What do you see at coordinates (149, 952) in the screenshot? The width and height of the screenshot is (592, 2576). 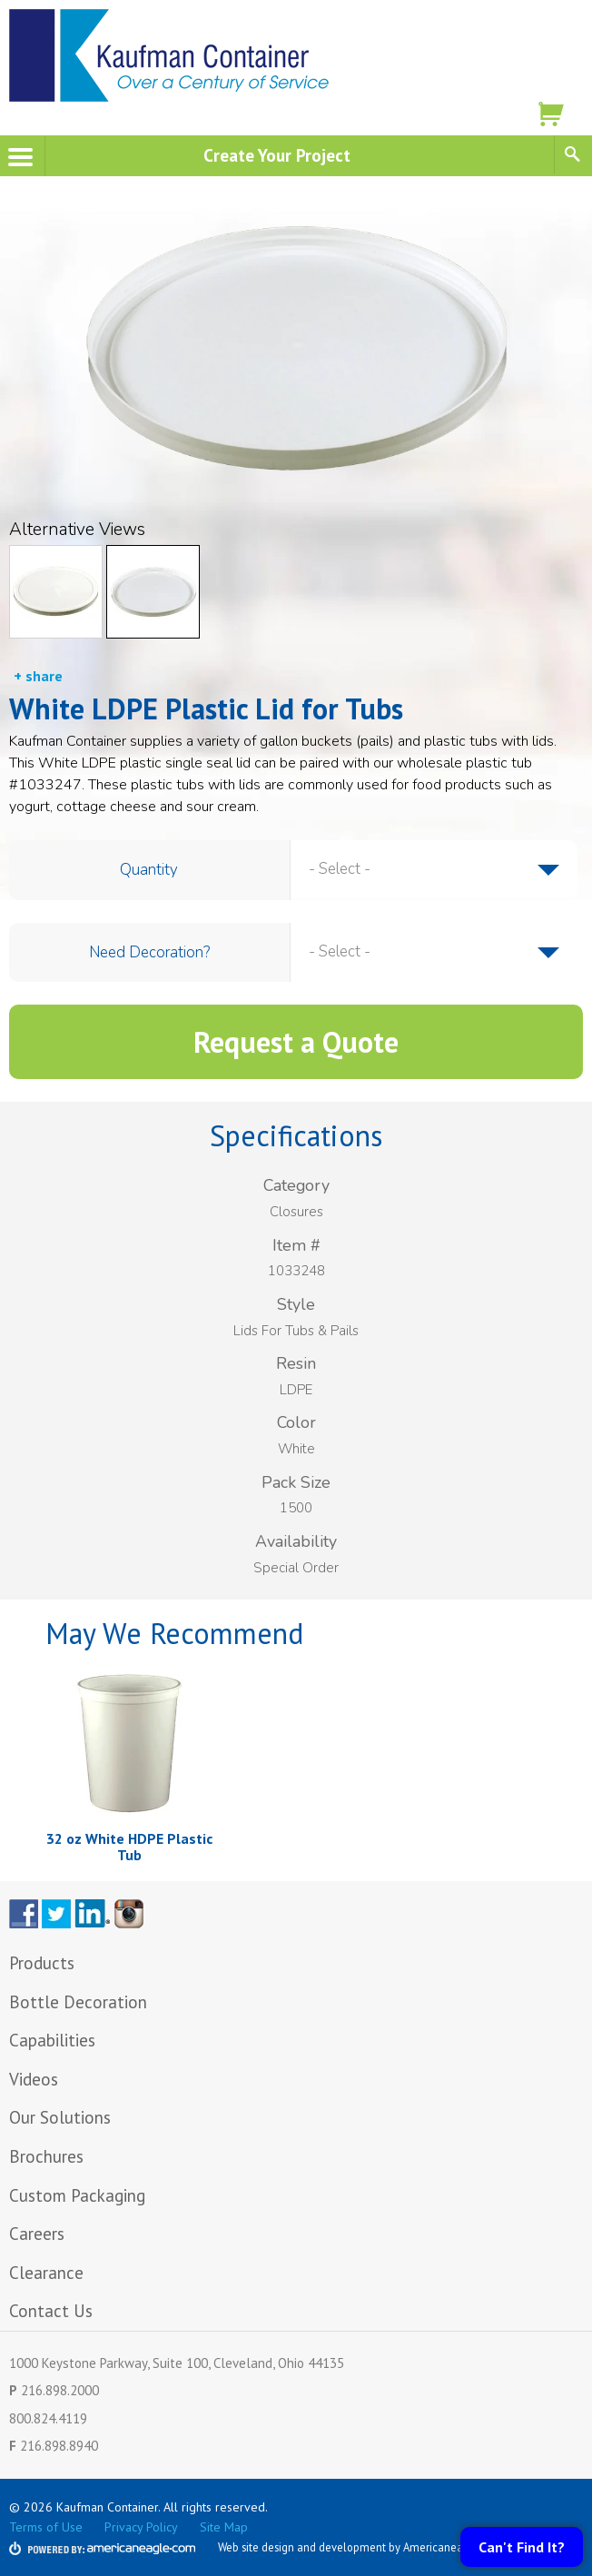 I see `Need Decoration?` at bounding box center [149, 952].